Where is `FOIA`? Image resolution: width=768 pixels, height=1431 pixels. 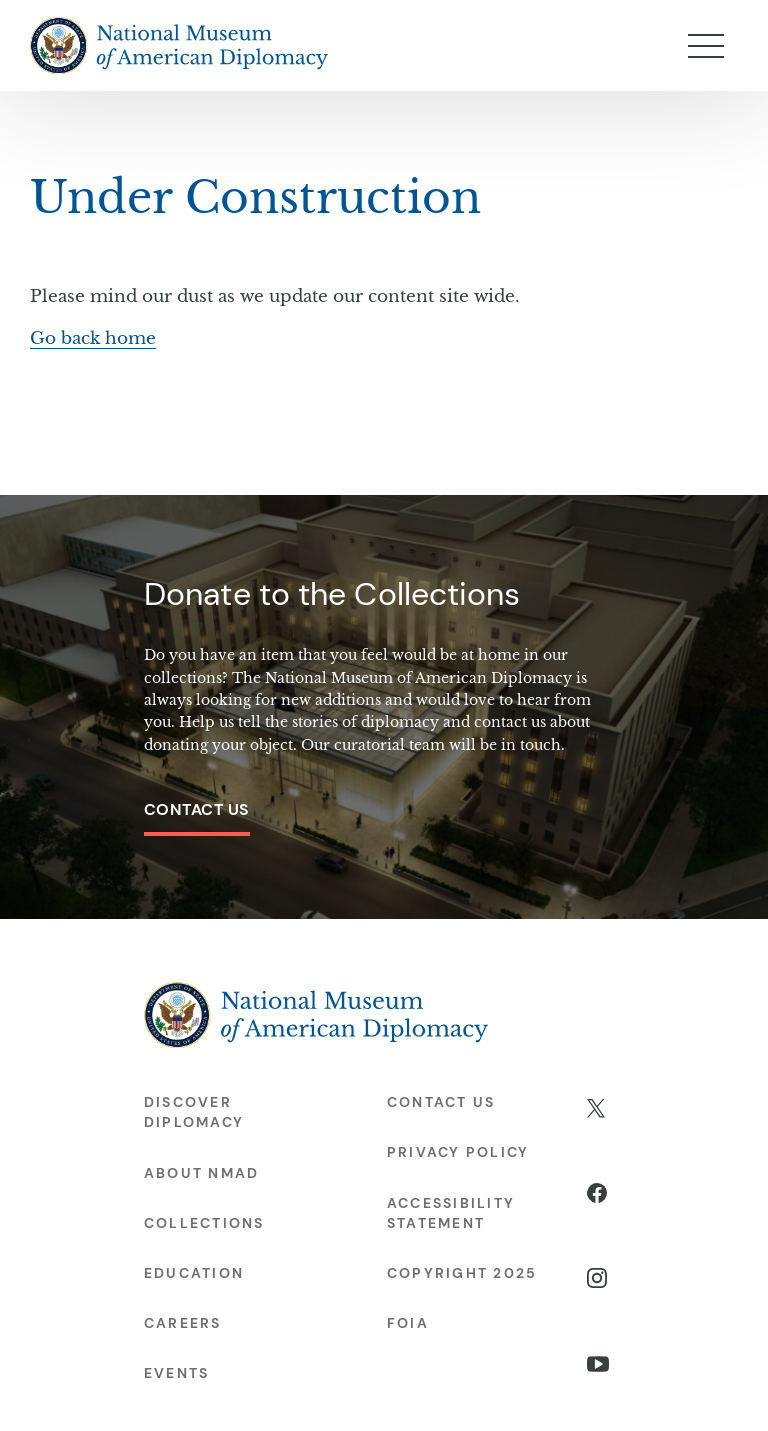 FOIA is located at coordinates (408, 1323).